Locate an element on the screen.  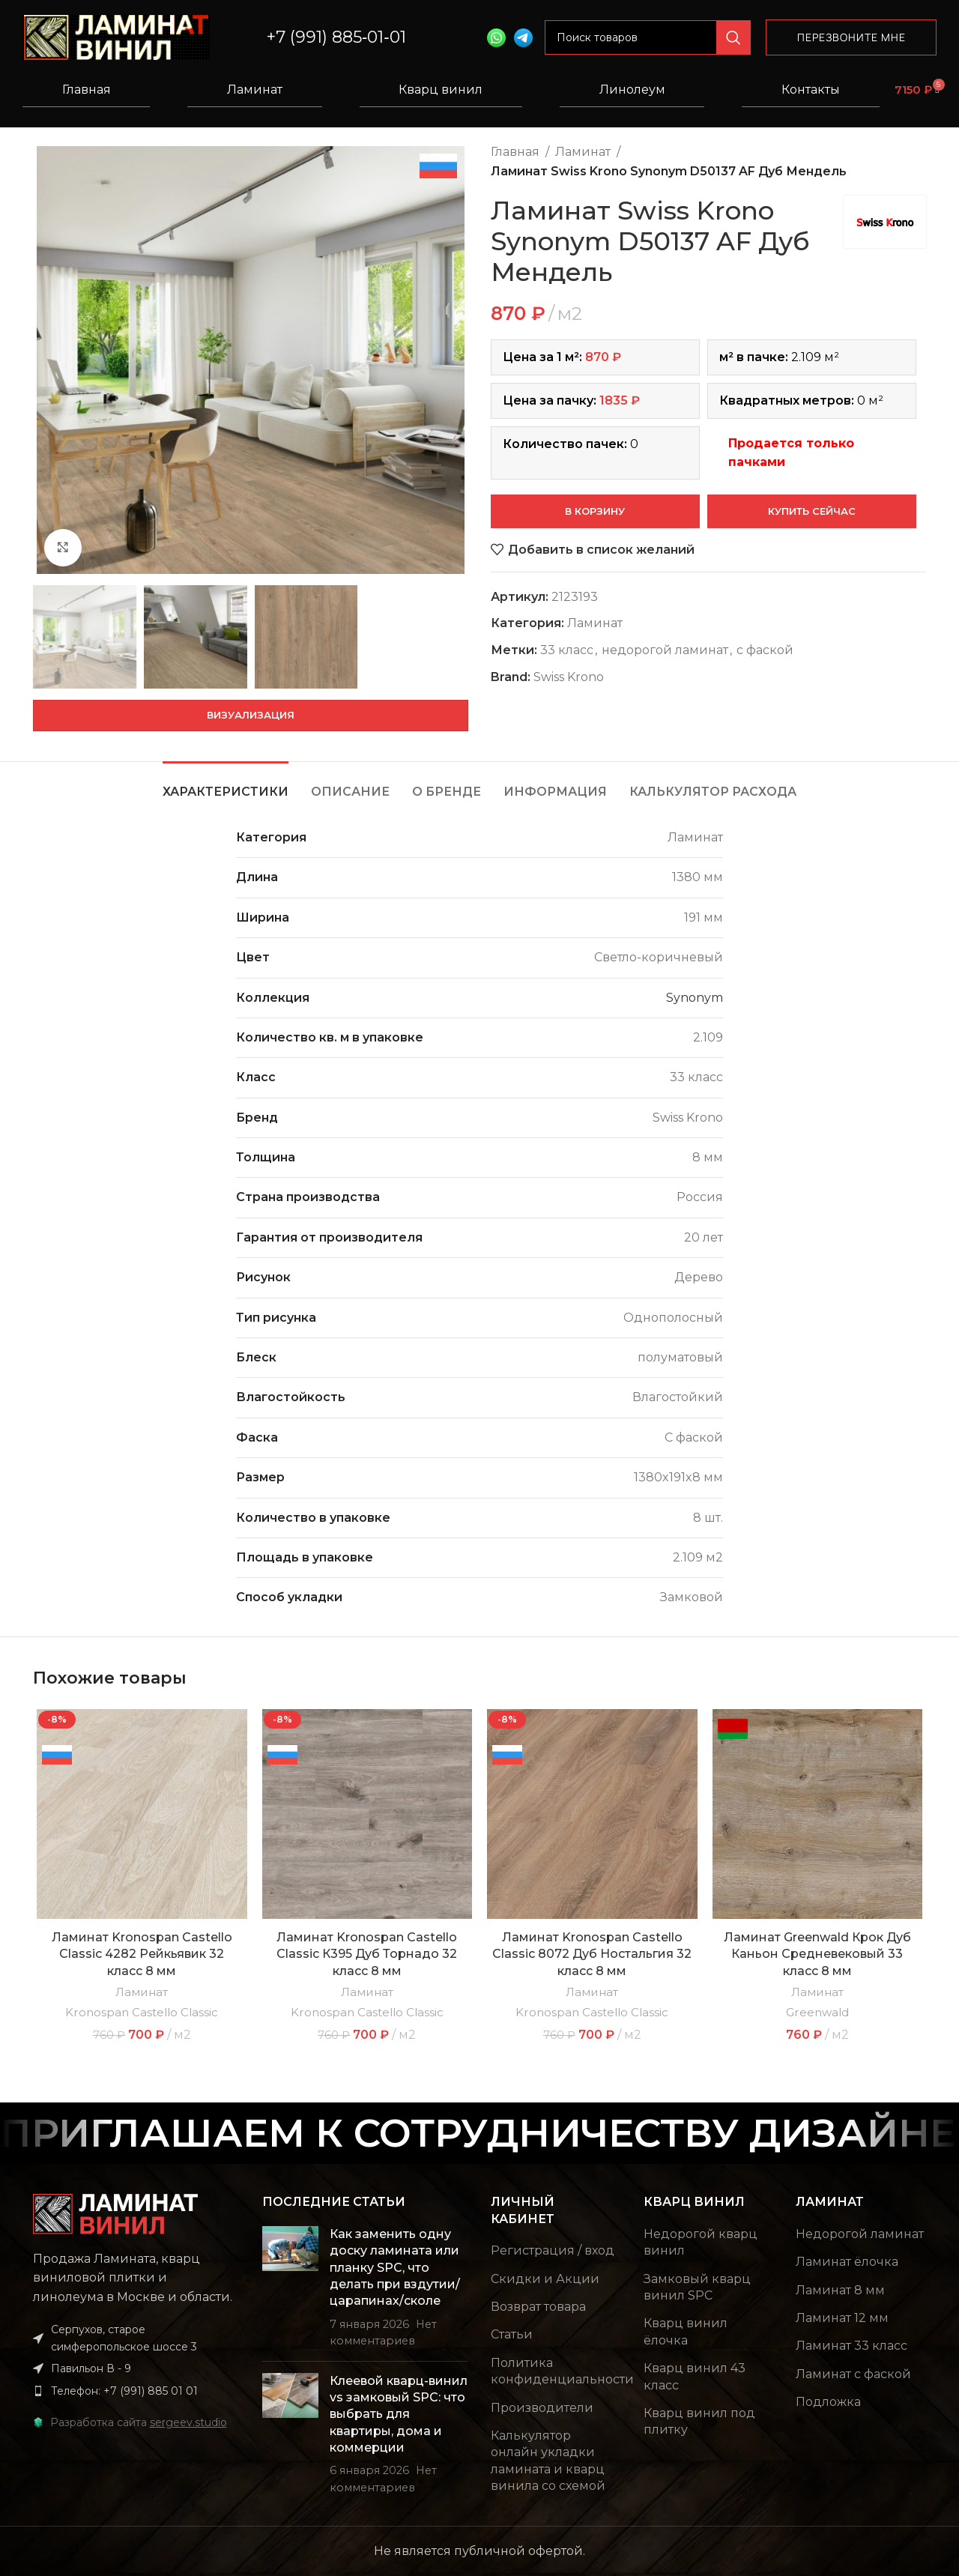
Swiss Krono is located at coordinates (568, 677).